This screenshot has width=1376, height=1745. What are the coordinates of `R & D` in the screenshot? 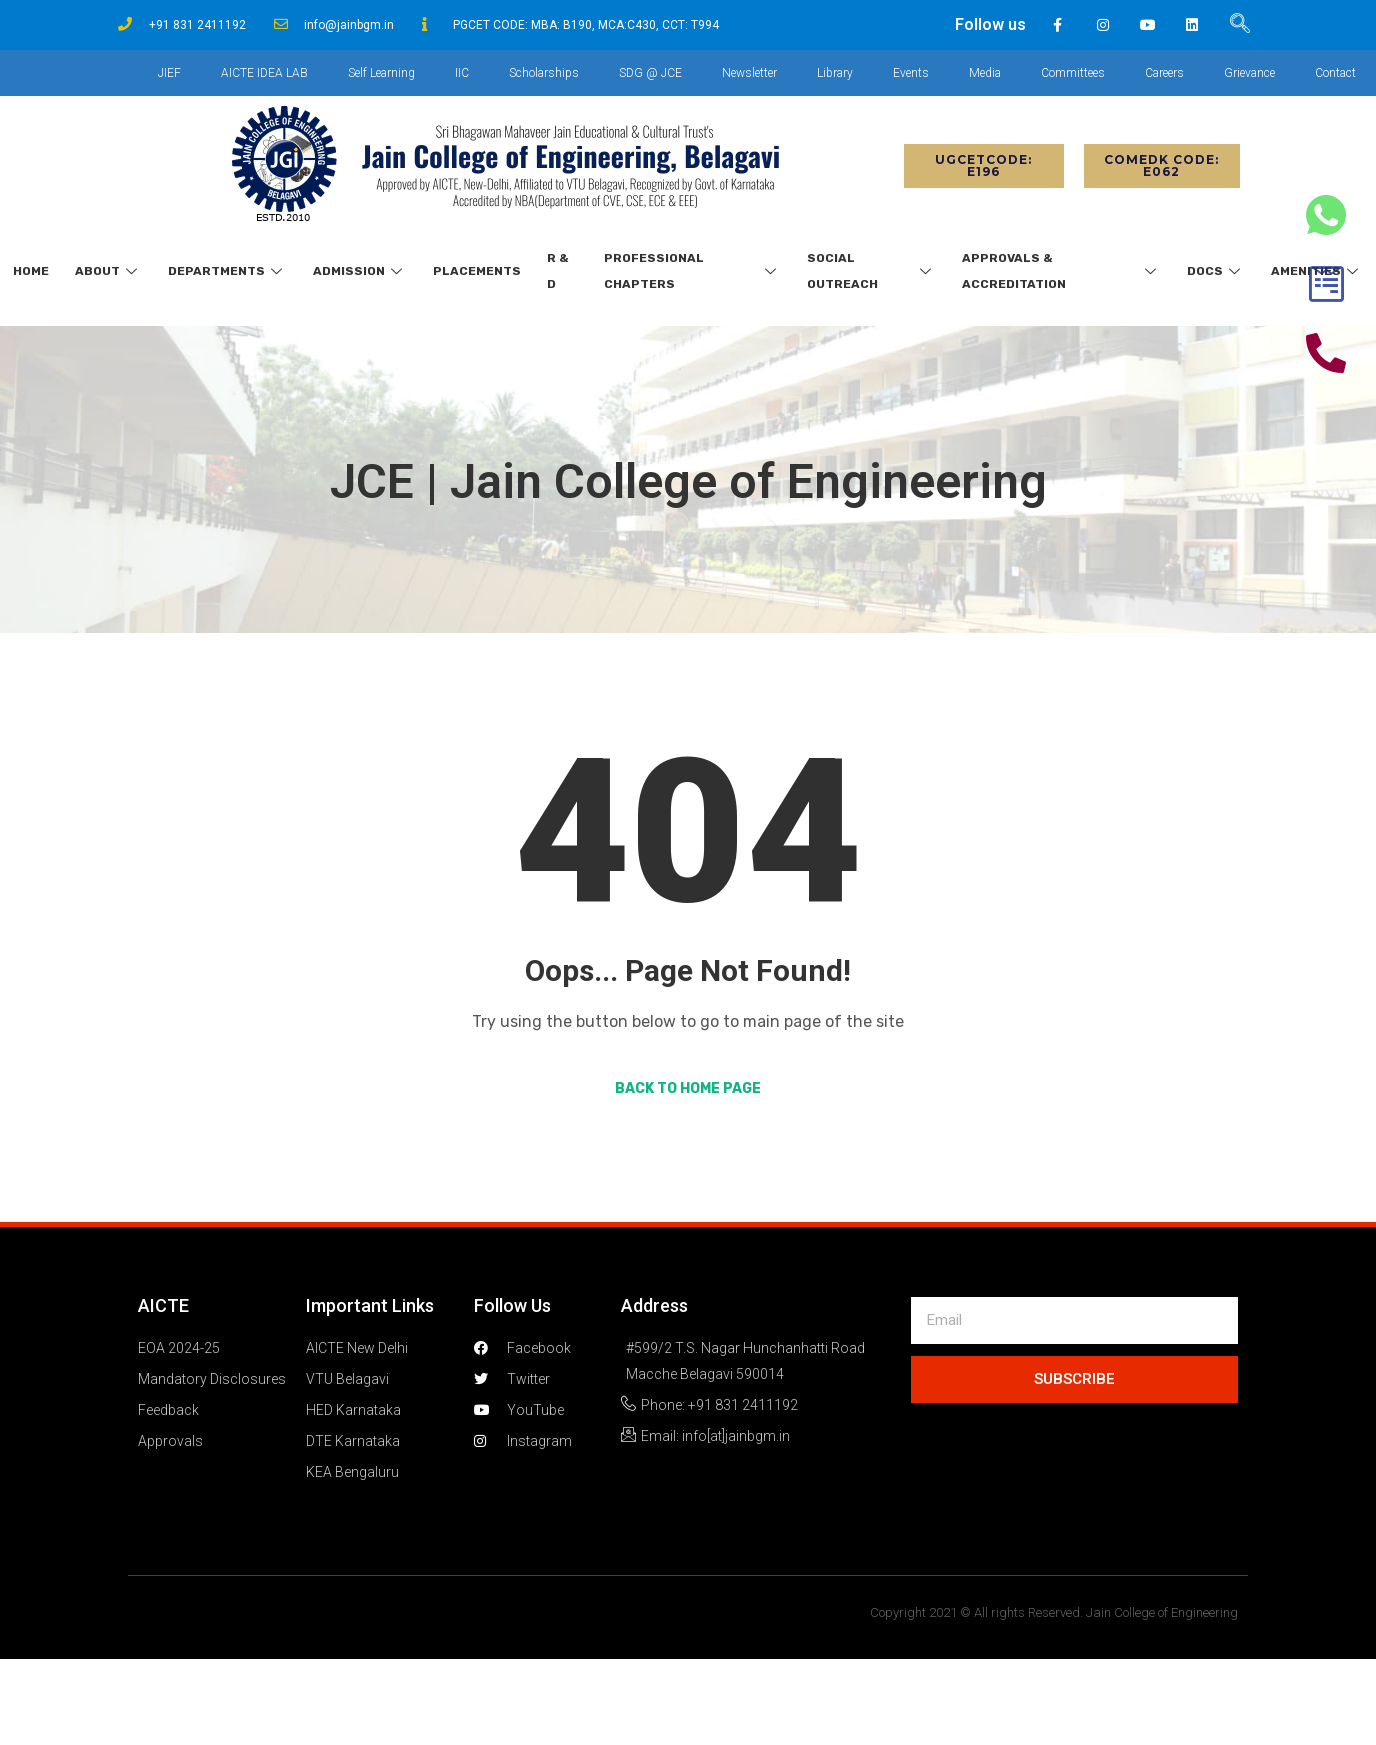 It's located at (558, 271).